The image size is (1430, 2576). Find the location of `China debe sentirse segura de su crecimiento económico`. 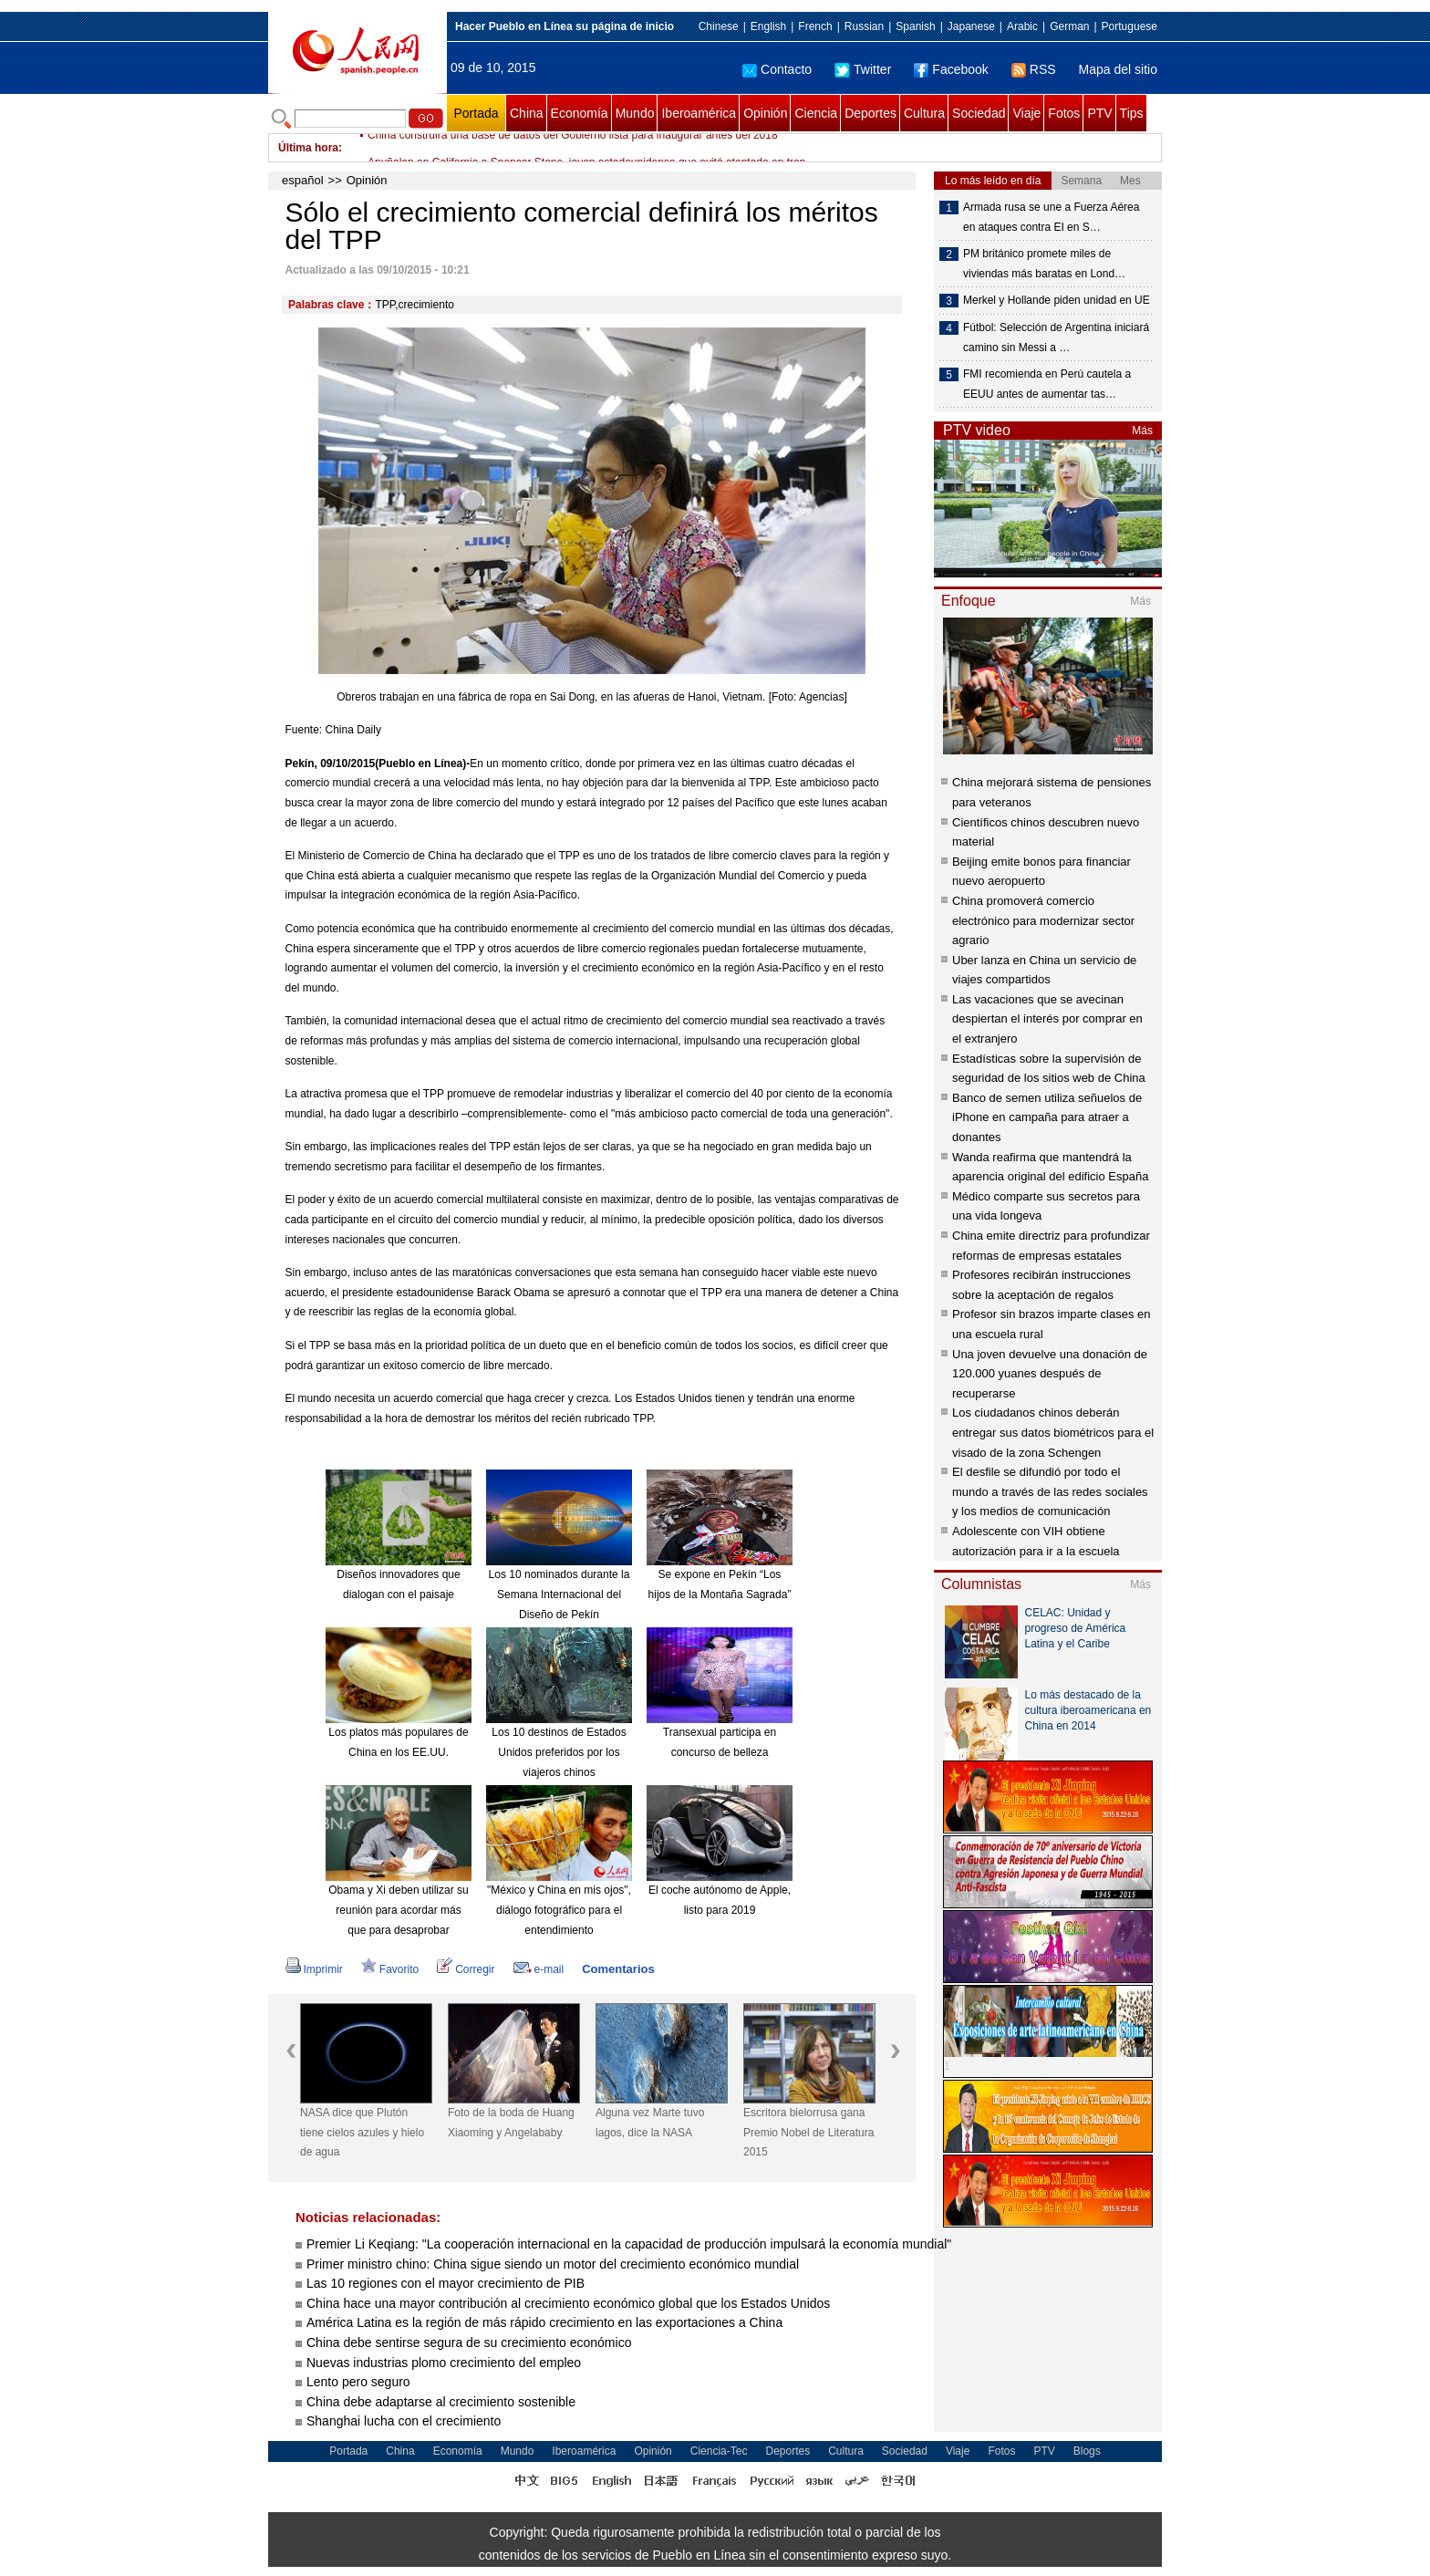

China debe sentirse segura de su crecimiento económico is located at coordinates (468, 2342).